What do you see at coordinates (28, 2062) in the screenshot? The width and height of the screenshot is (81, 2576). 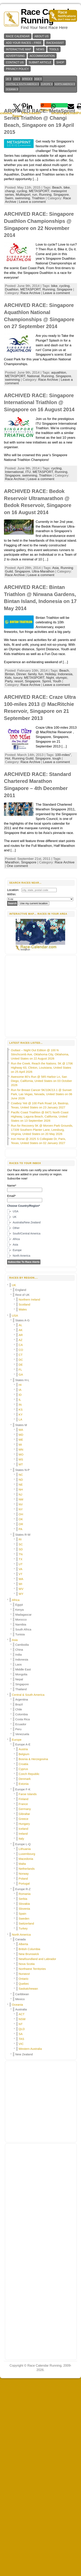 I see `Saskatchewan` at bounding box center [28, 2062].